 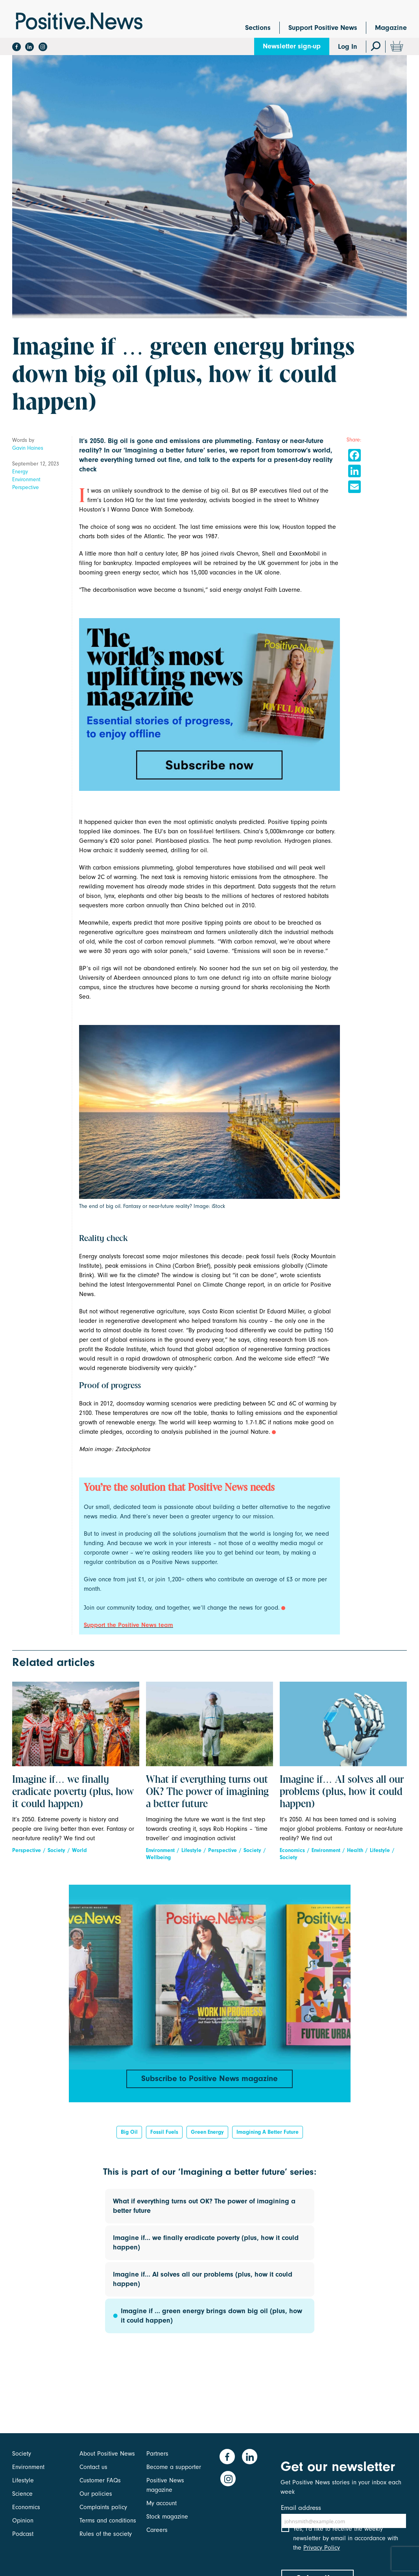 What do you see at coordinates (167, 2516) in the screenshot?
I see `Stock magazine` at bounding box center [167, 2516].